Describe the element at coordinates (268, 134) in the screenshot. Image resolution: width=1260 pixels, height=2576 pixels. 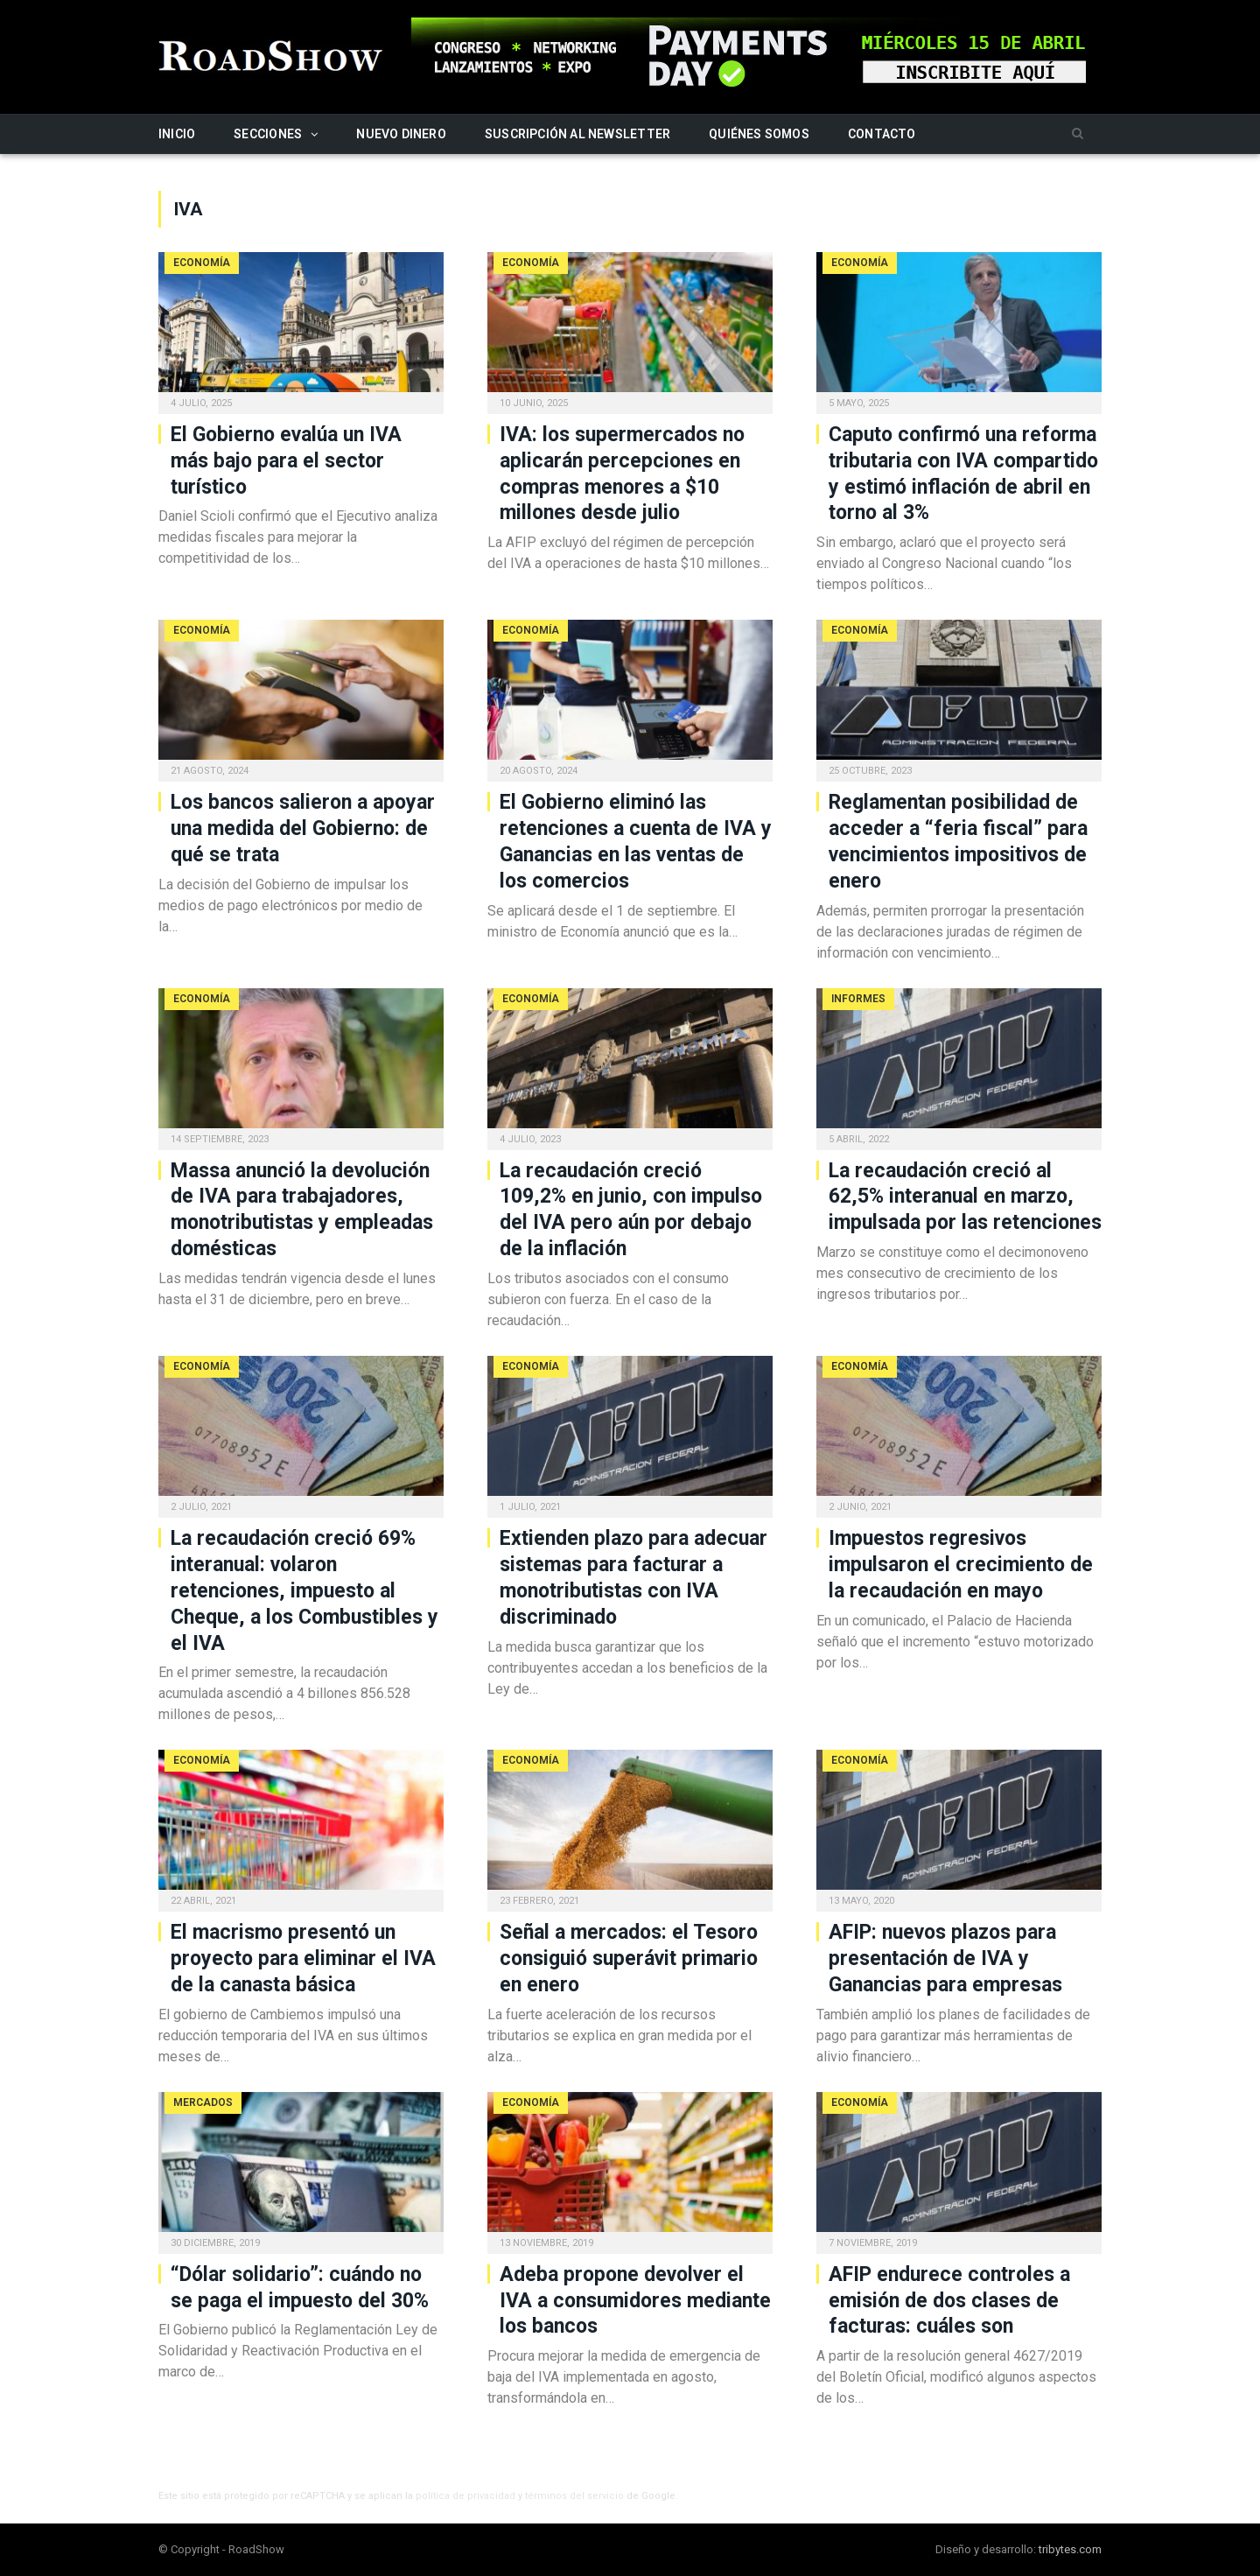
I see `Secciones` at that location.